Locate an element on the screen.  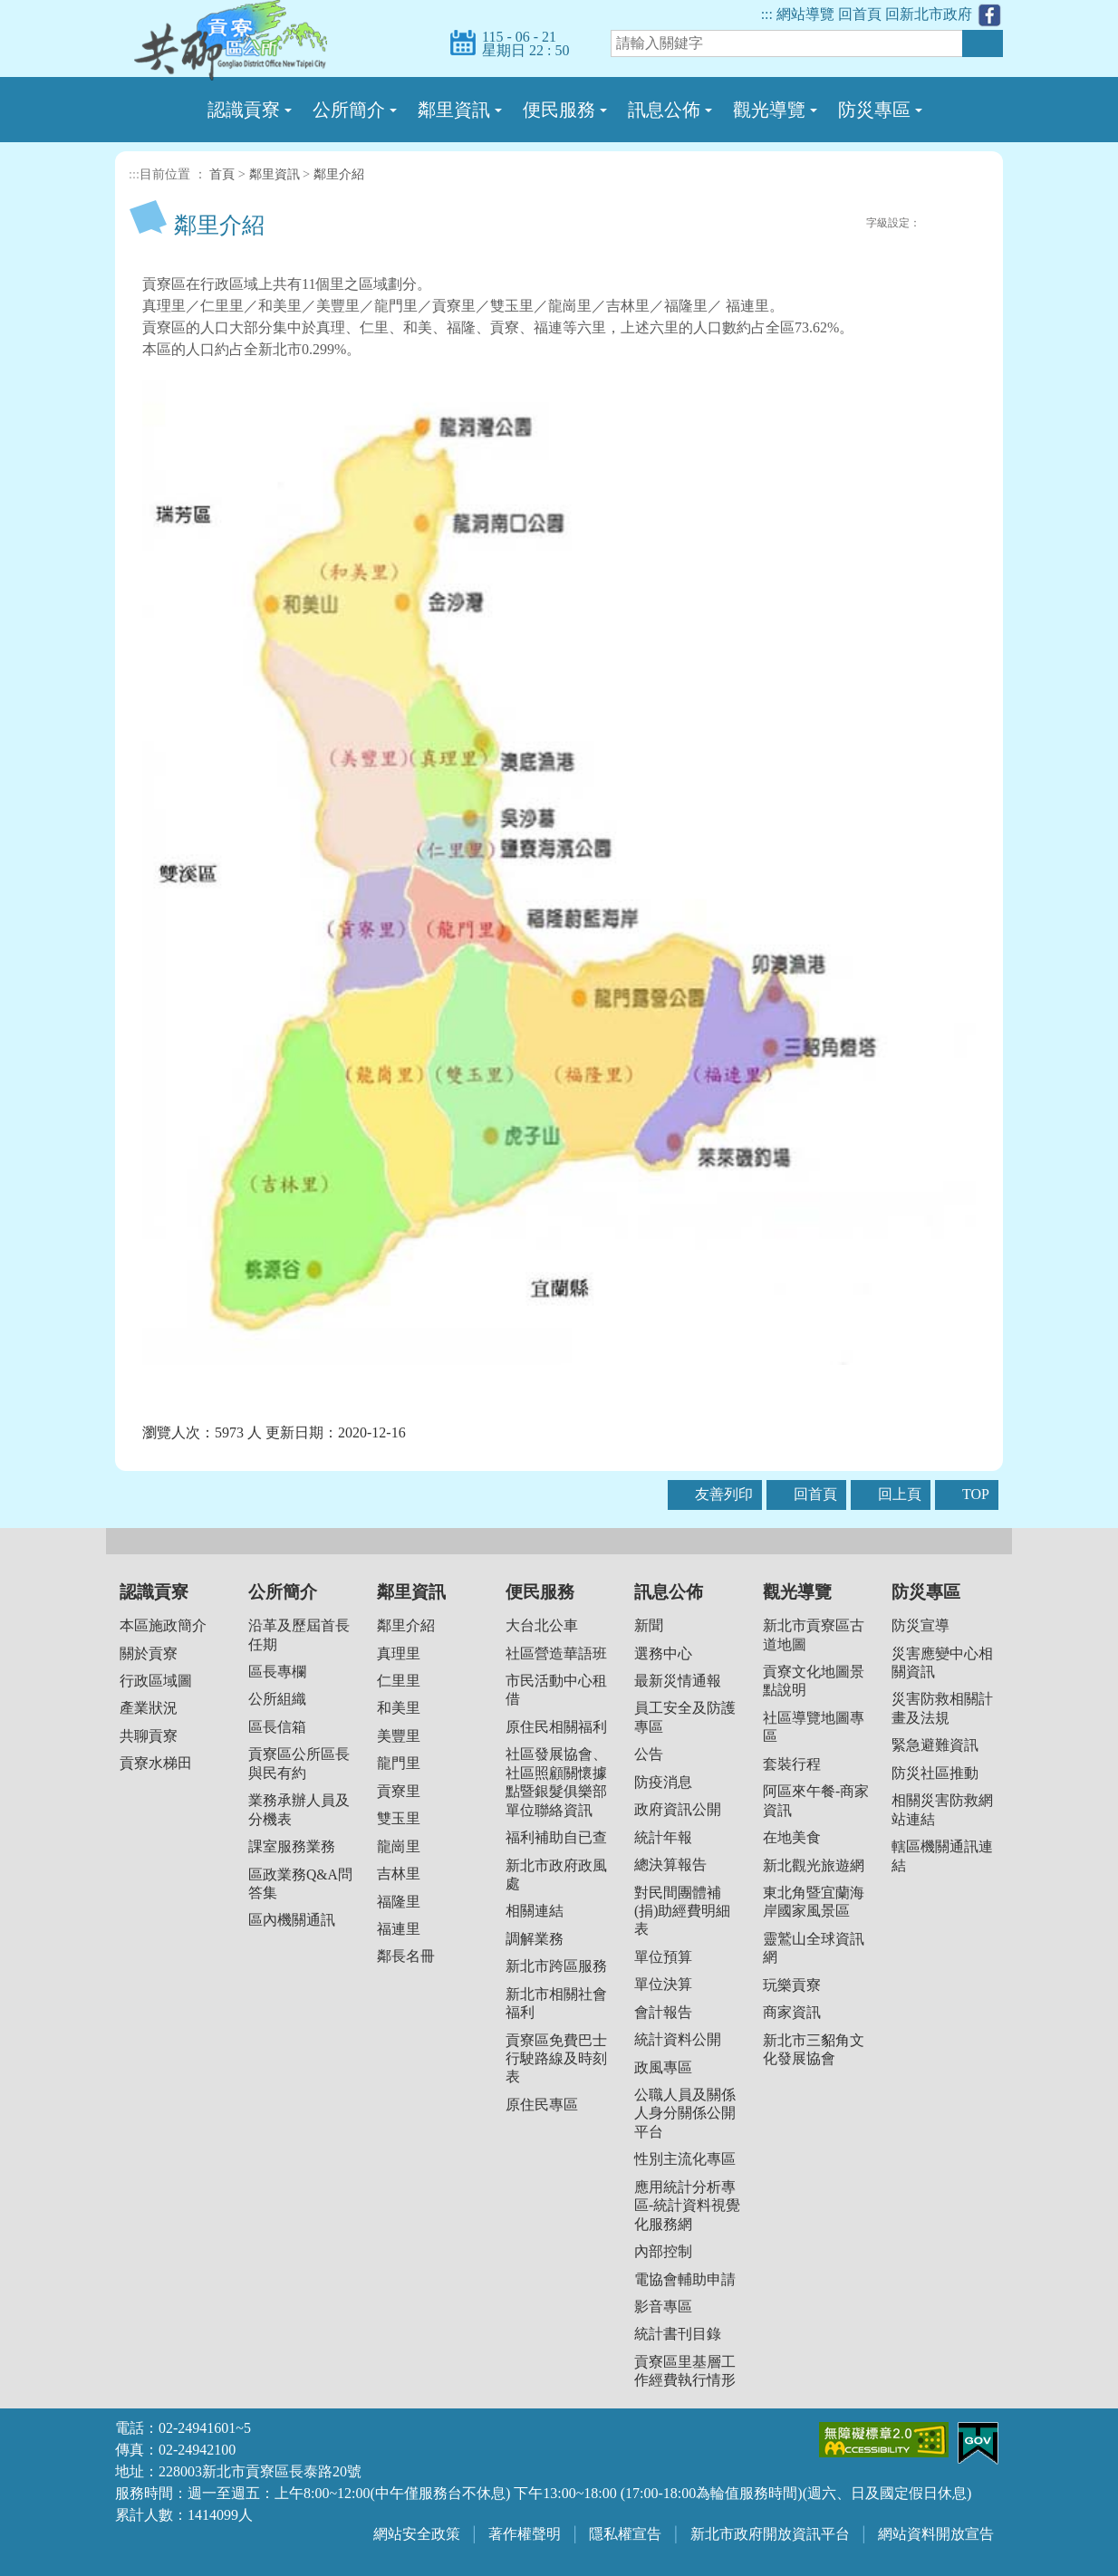
社區營造華語班 is located at coordinates (556, 1653).